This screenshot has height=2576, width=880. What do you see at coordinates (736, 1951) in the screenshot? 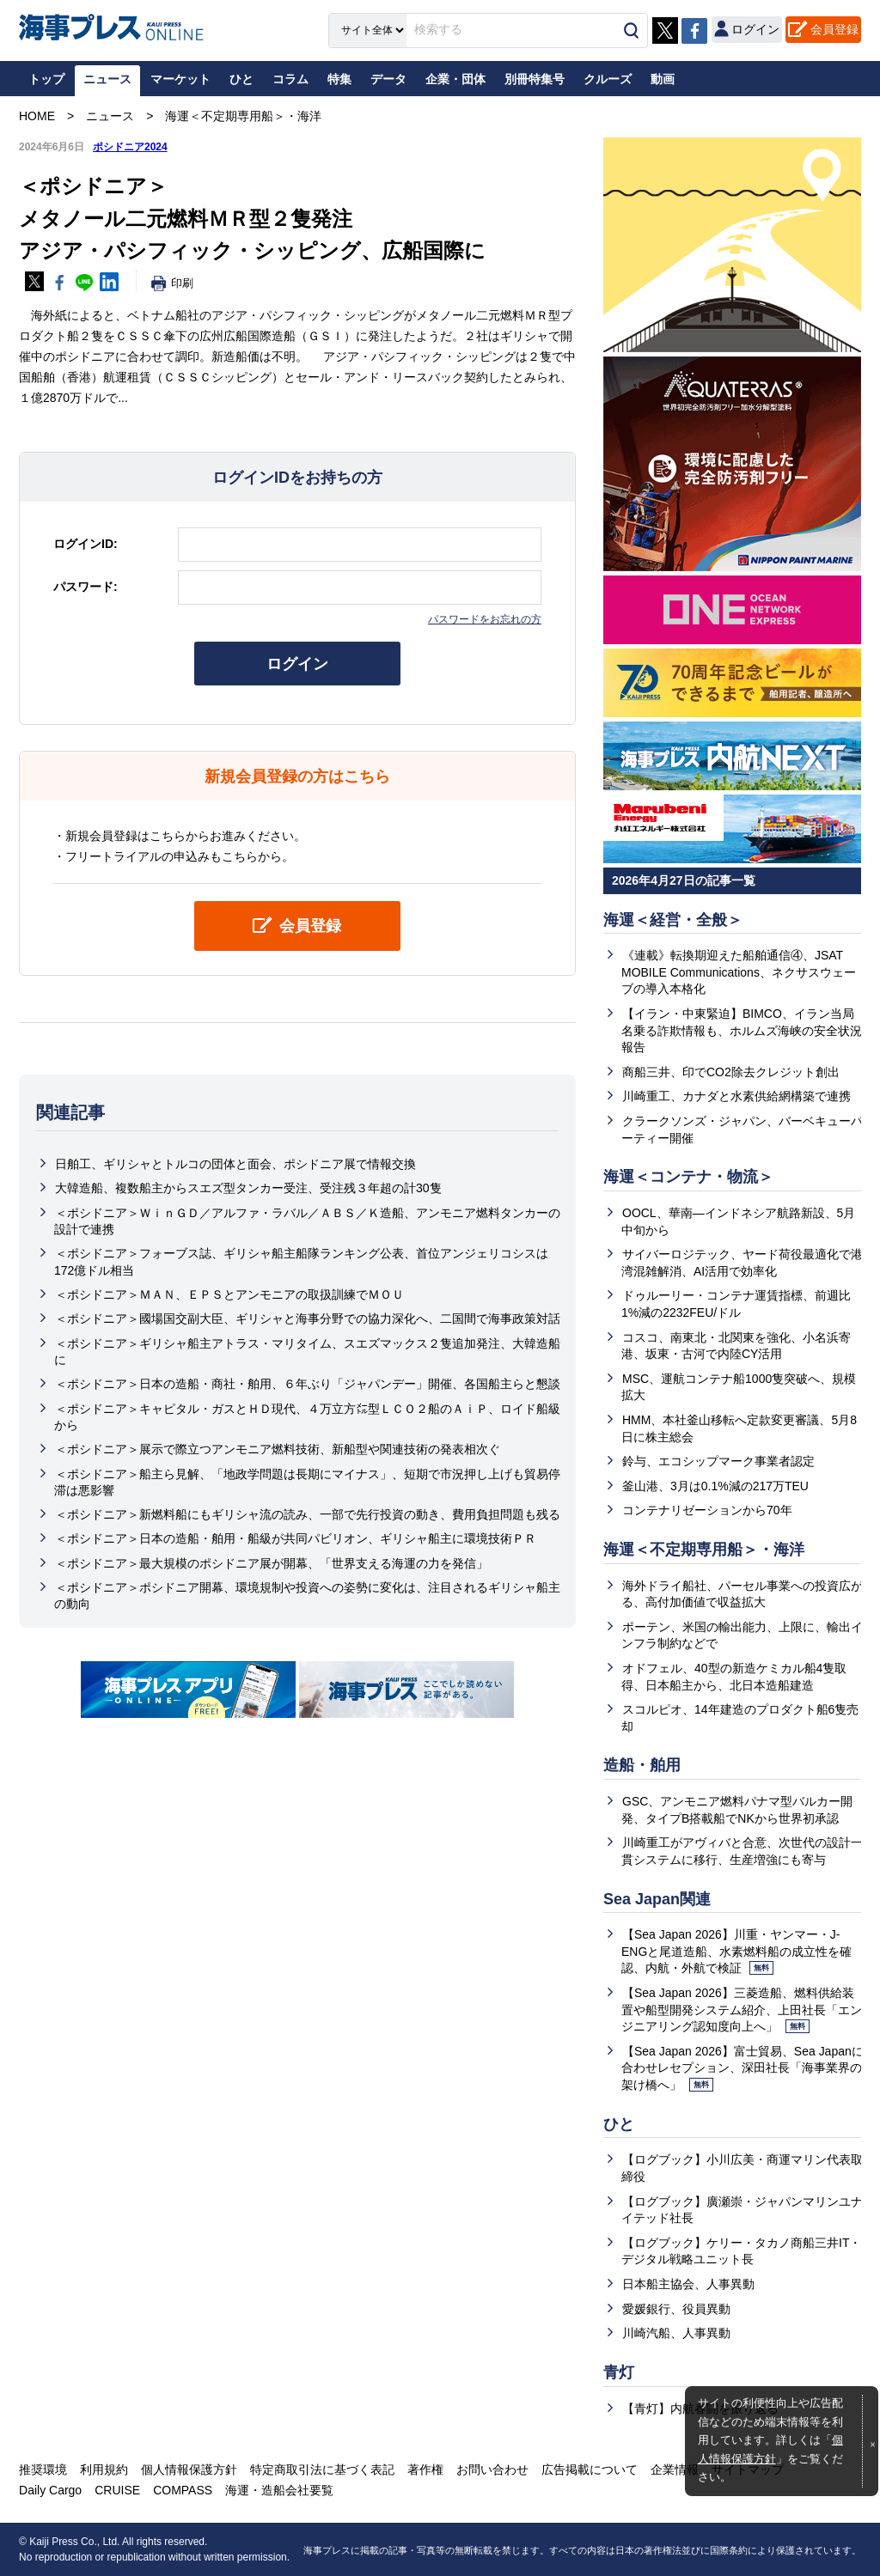
I see `【Sea Japan 2026】川重・ヤンマー・J-ENGと尾道造船、水素燃料船の成立性を確認、内航・外航で検証` at bounding box center [736, 1951].